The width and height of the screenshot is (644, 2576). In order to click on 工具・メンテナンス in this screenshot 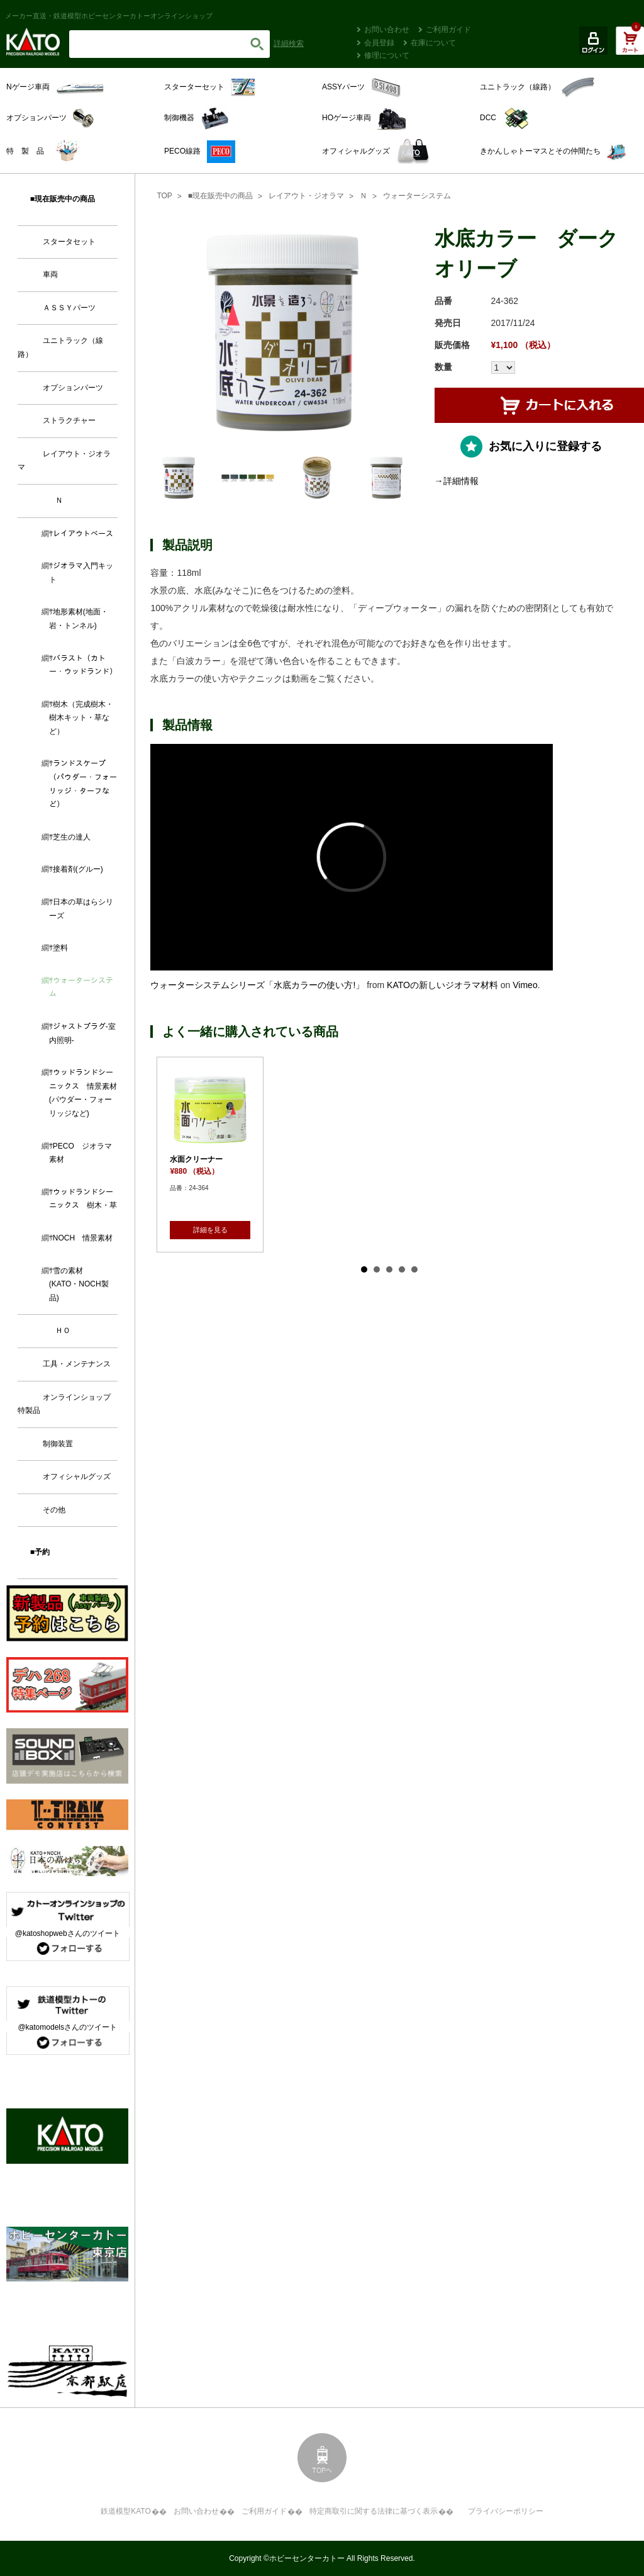, I will do `click(77, 1363)`.